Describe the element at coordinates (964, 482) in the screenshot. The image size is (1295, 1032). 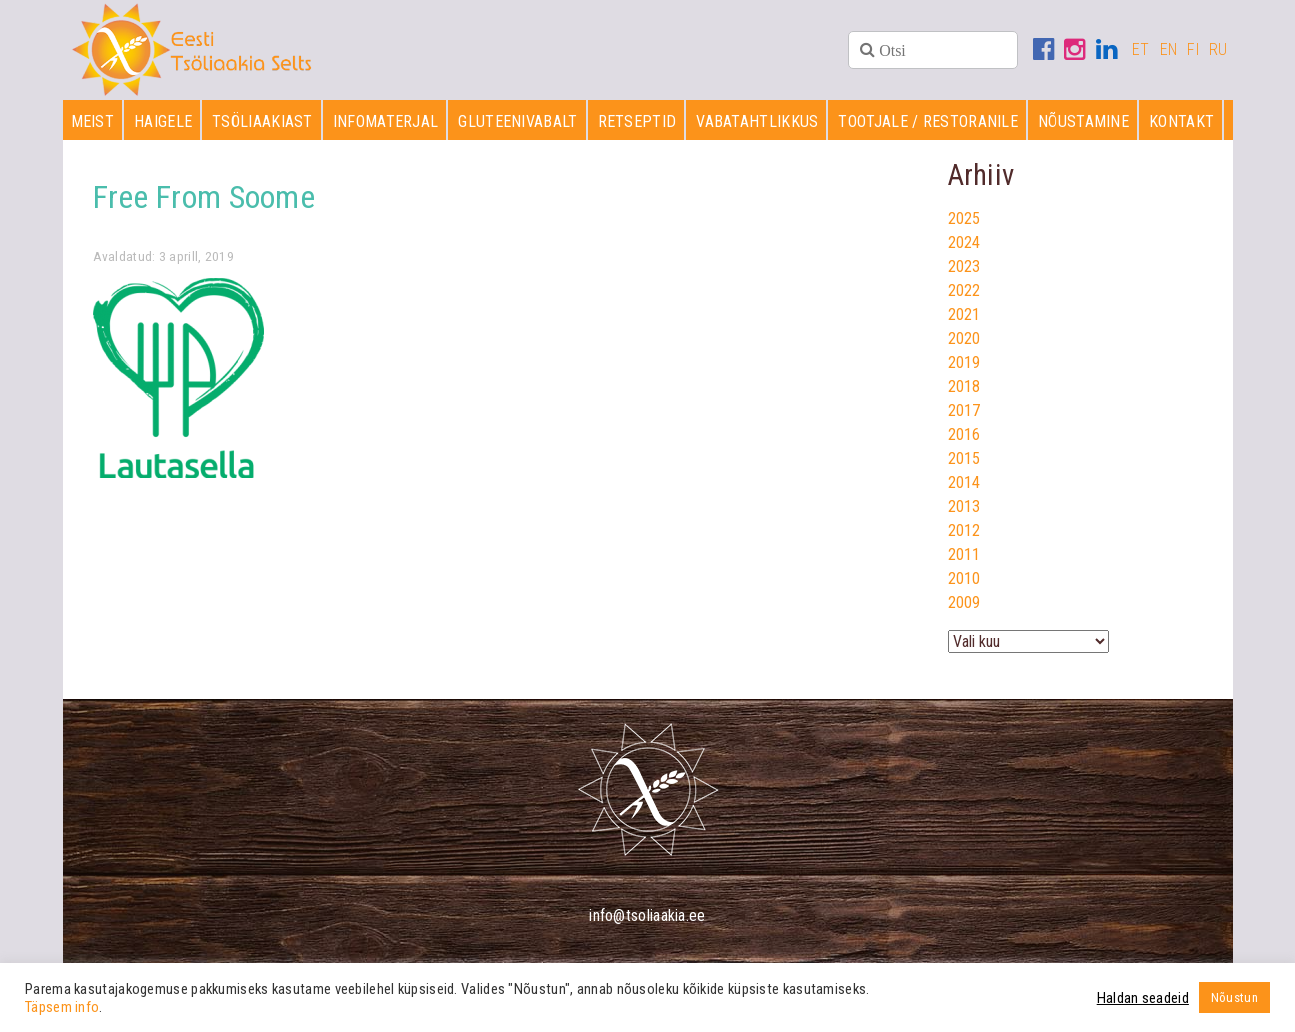
I see `2014` at that location.